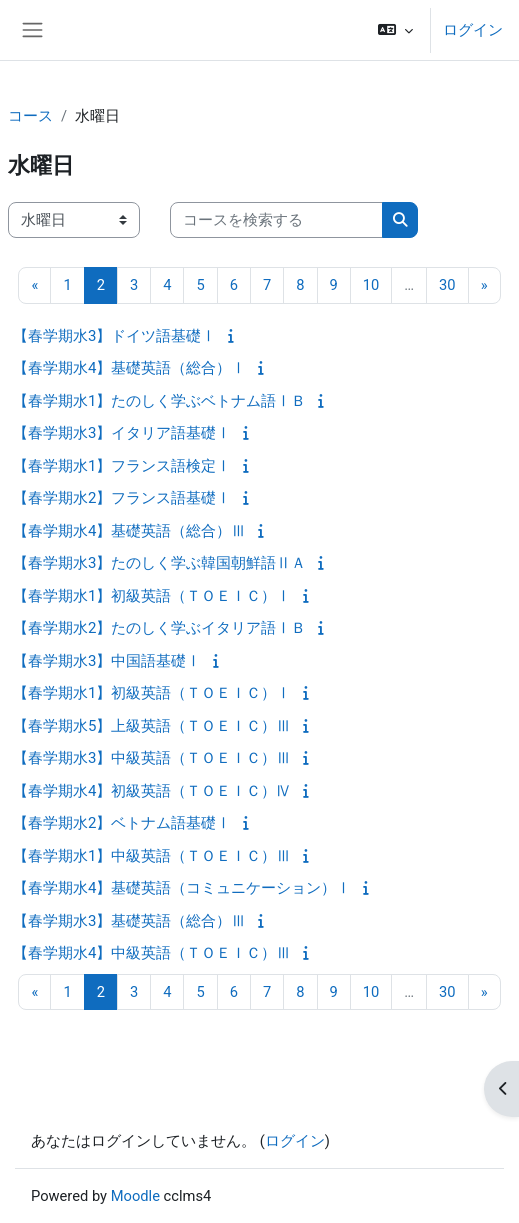 Image resolution: width=519 pixels, height=1223 pixels. Describe the element at coordinates (30, 116) in the screenshot. I see `コース` at that location.